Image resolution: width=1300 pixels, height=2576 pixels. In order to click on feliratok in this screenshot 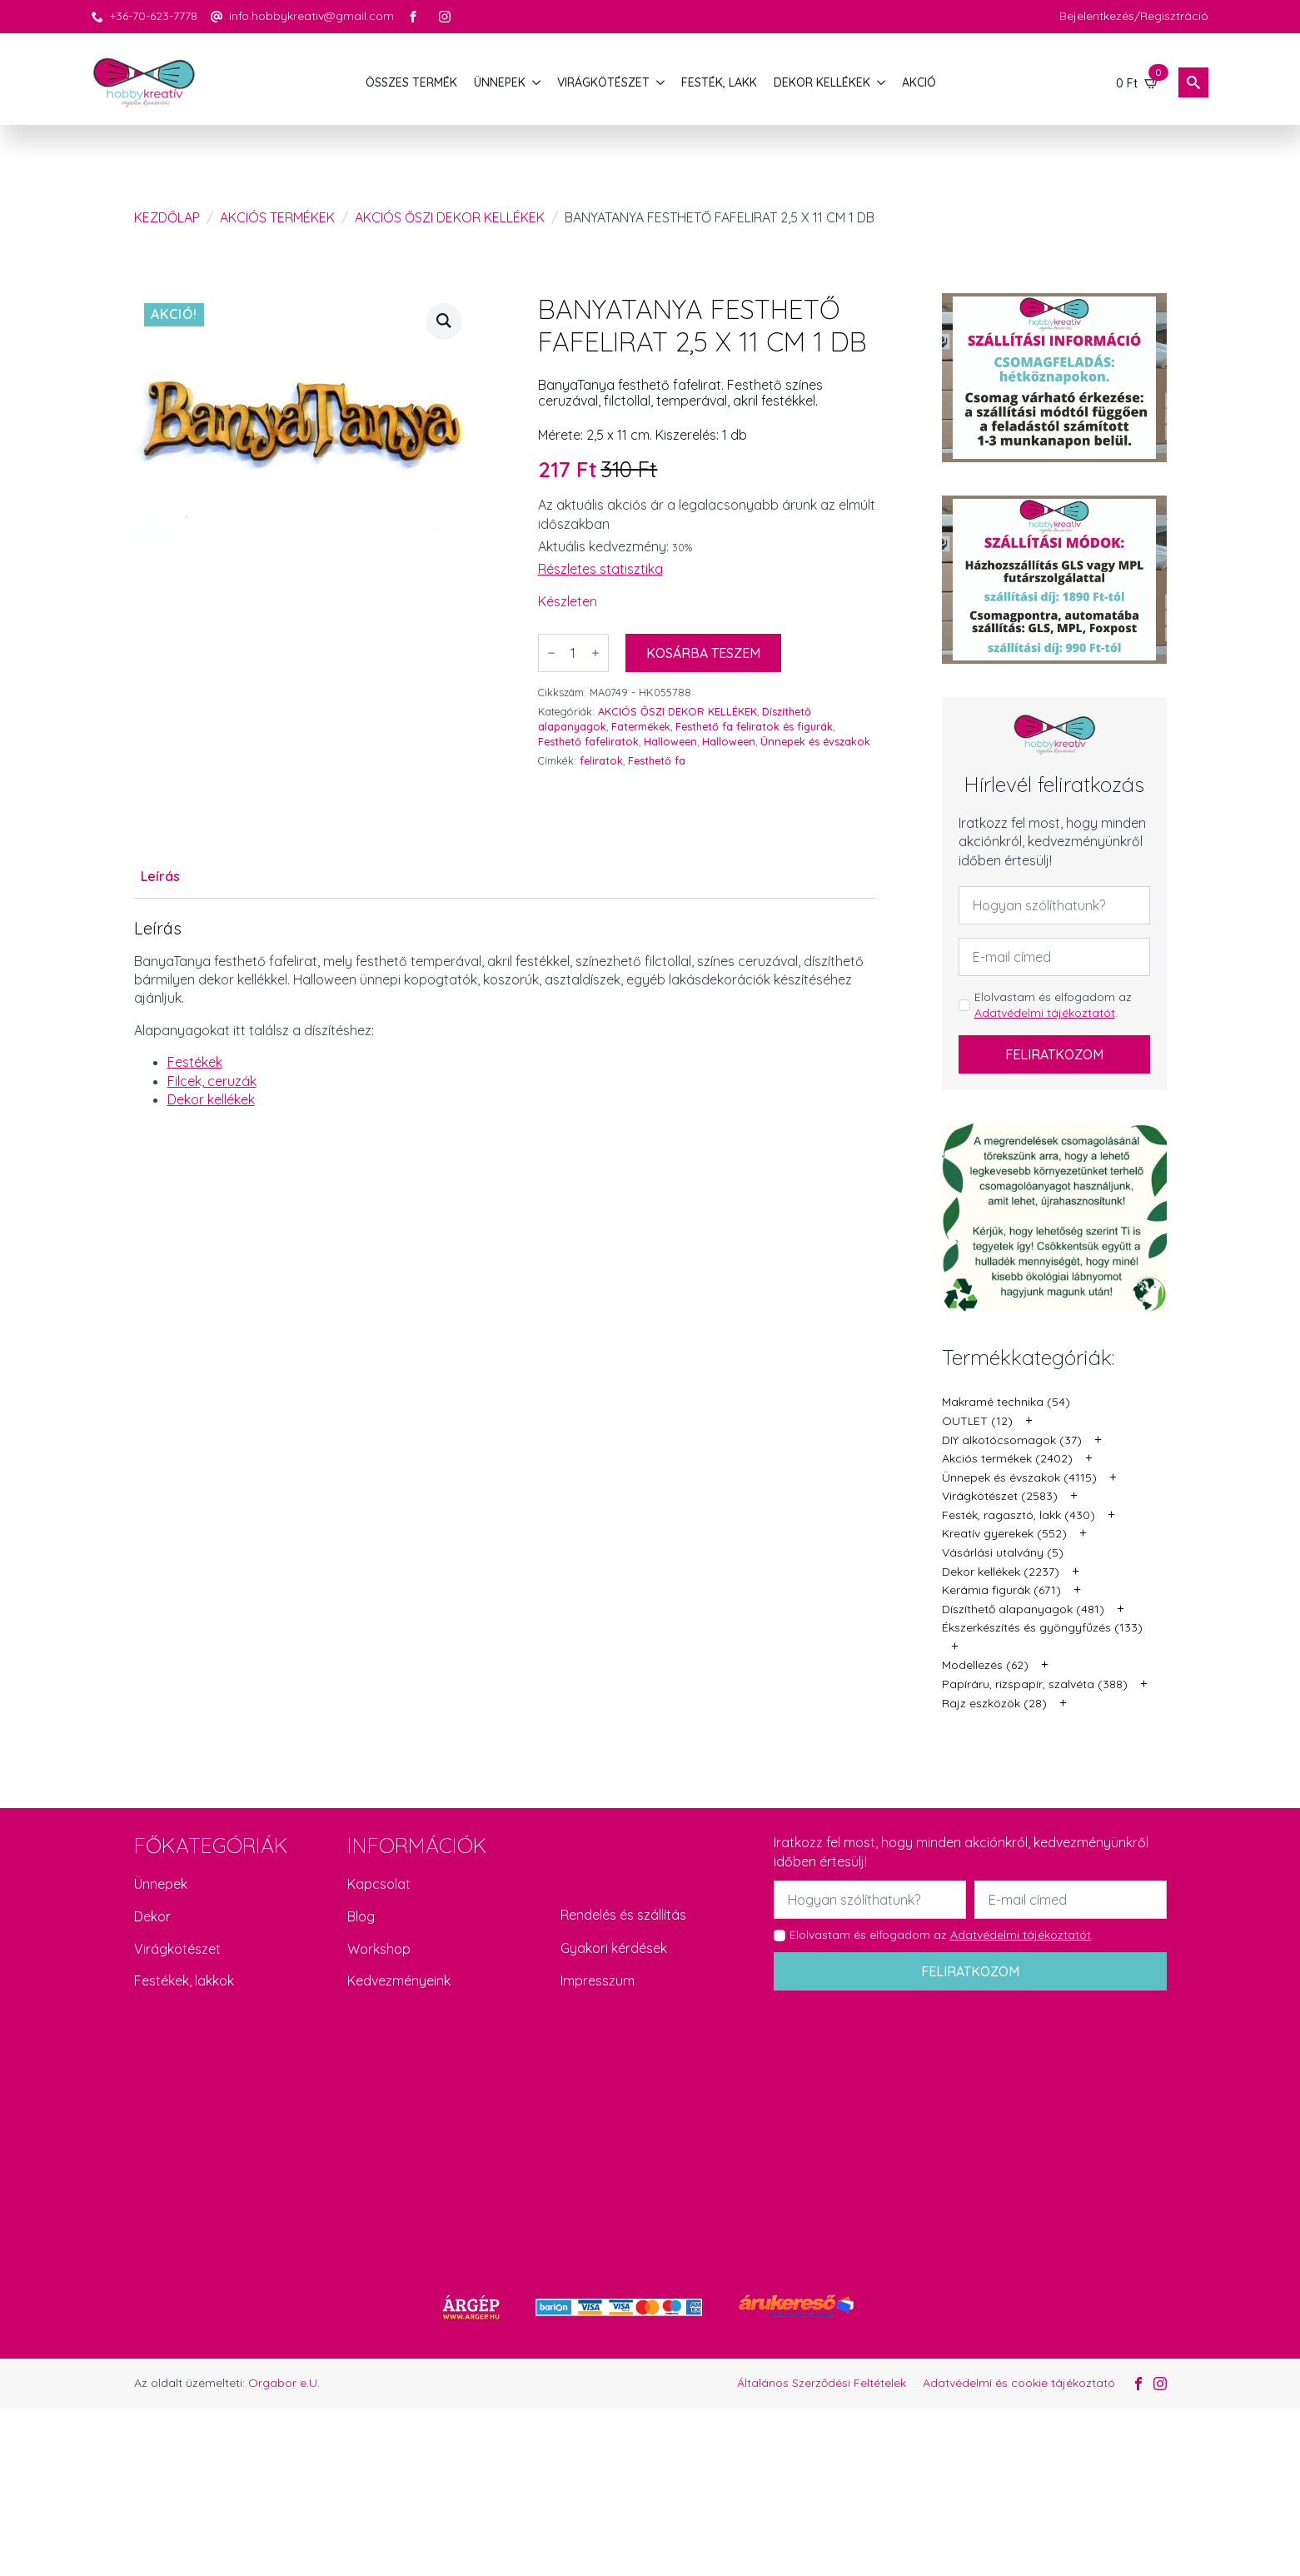, I will do `click(601, 760)`.